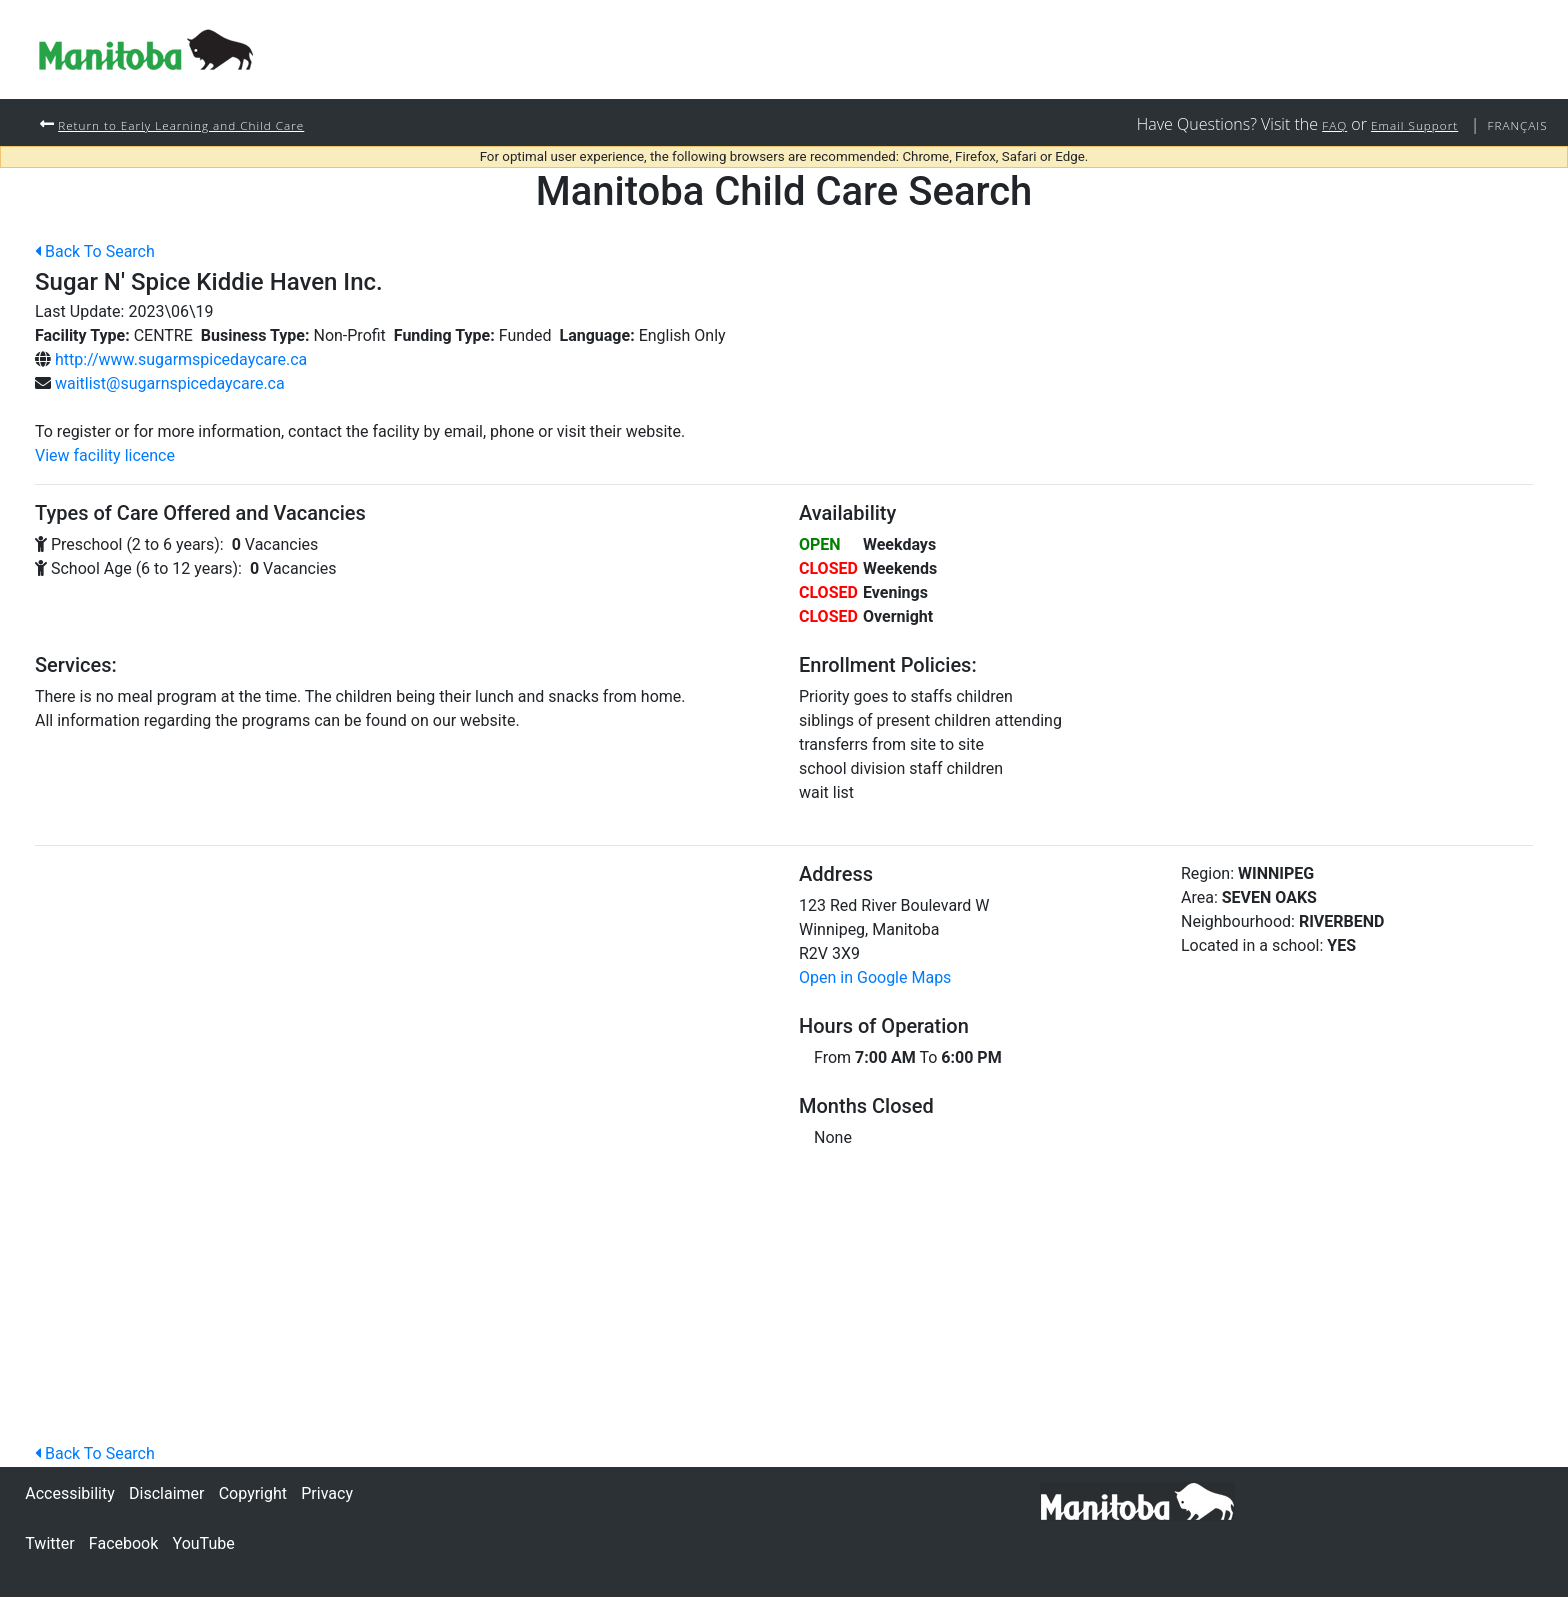  What do you see at coordinates (166, 1493) in the screenshot?
I see `Disclaimer` at bounding box center [166, 1493].